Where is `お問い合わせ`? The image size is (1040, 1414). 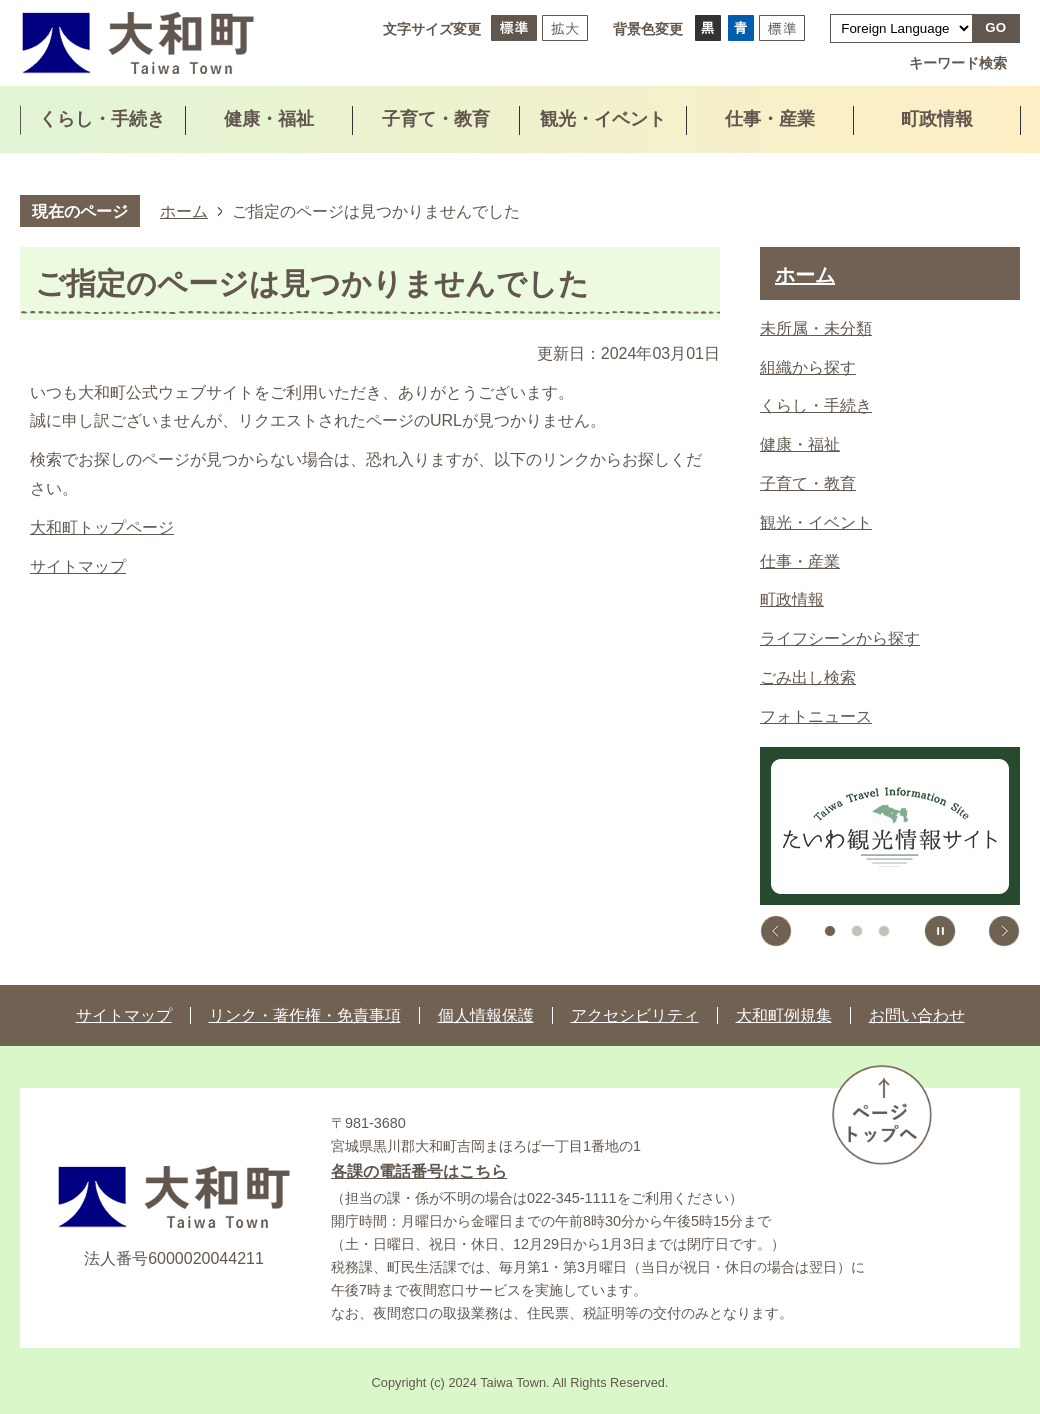 お問い合わせ is located at coordinates (917, 1015).